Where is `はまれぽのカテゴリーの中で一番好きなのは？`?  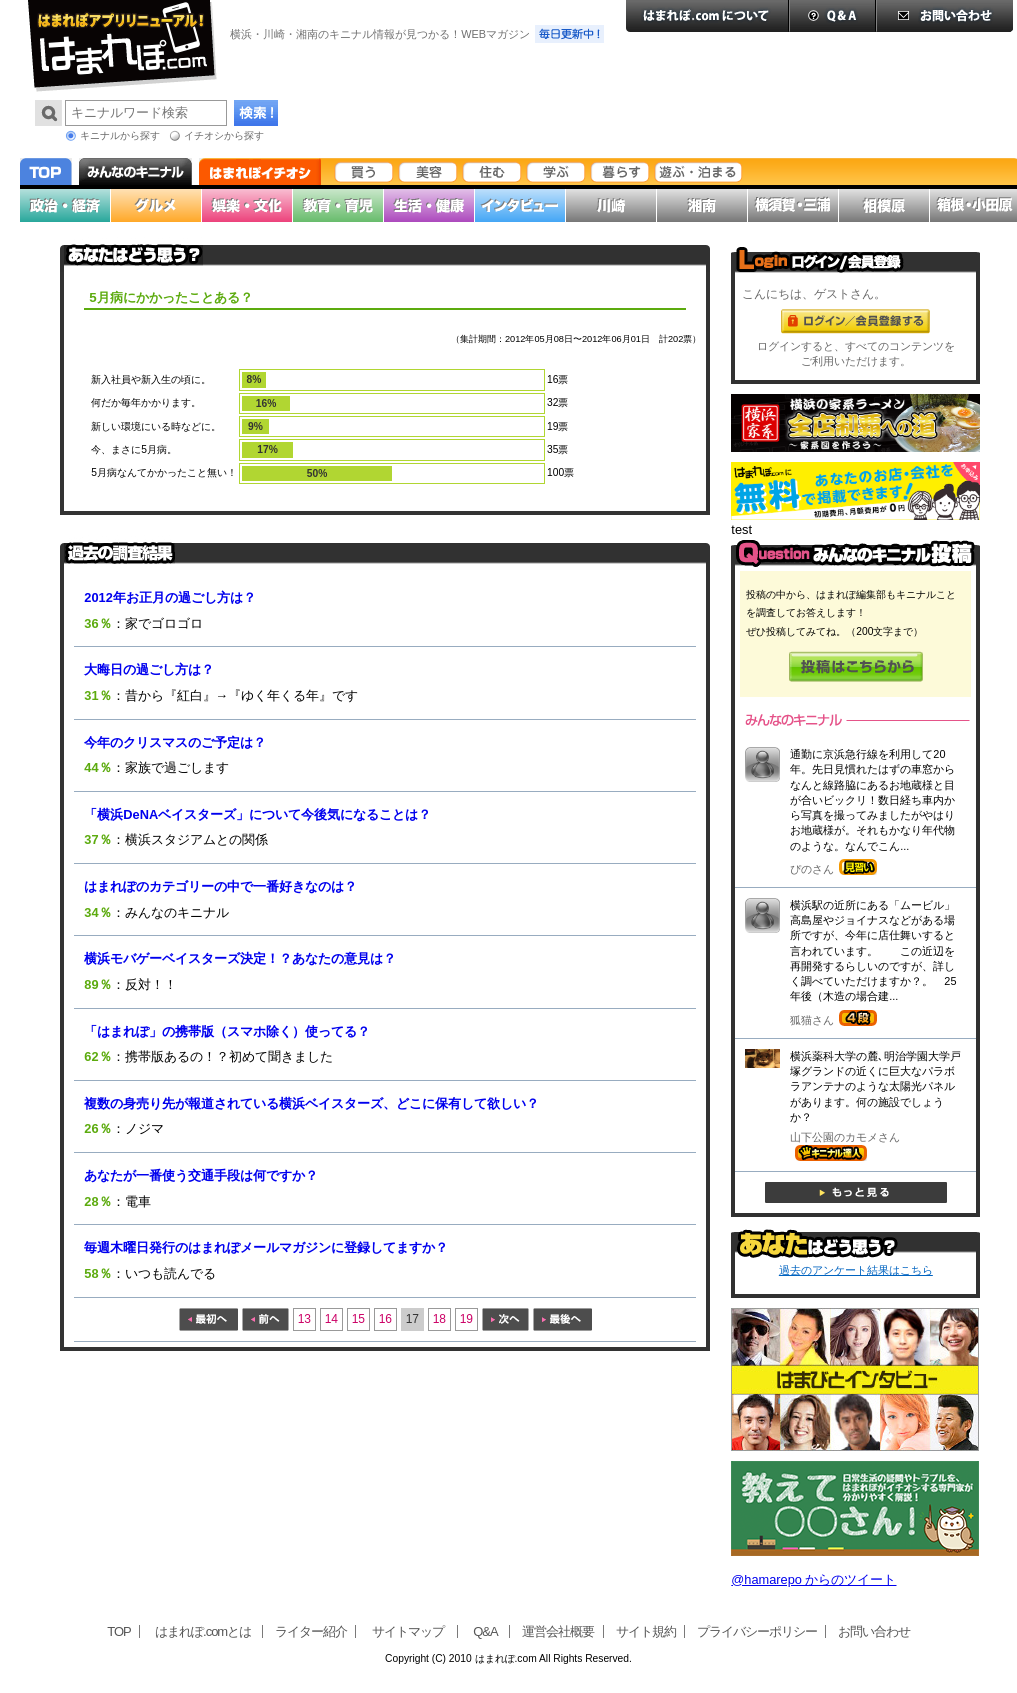
はまれぽのカテゴリーの中で一番好きなのは？ is located at coordinates (220, 886).